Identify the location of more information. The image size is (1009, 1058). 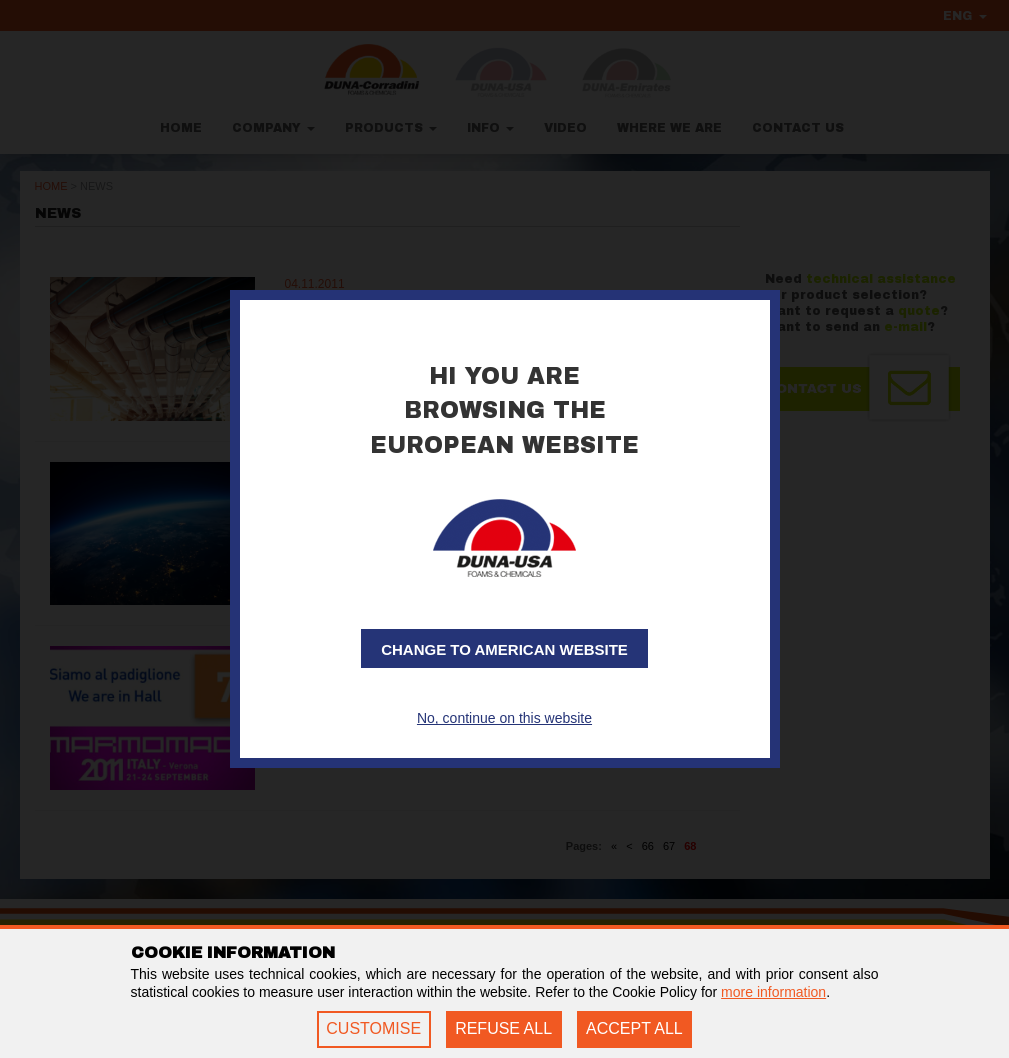
(773, 992).